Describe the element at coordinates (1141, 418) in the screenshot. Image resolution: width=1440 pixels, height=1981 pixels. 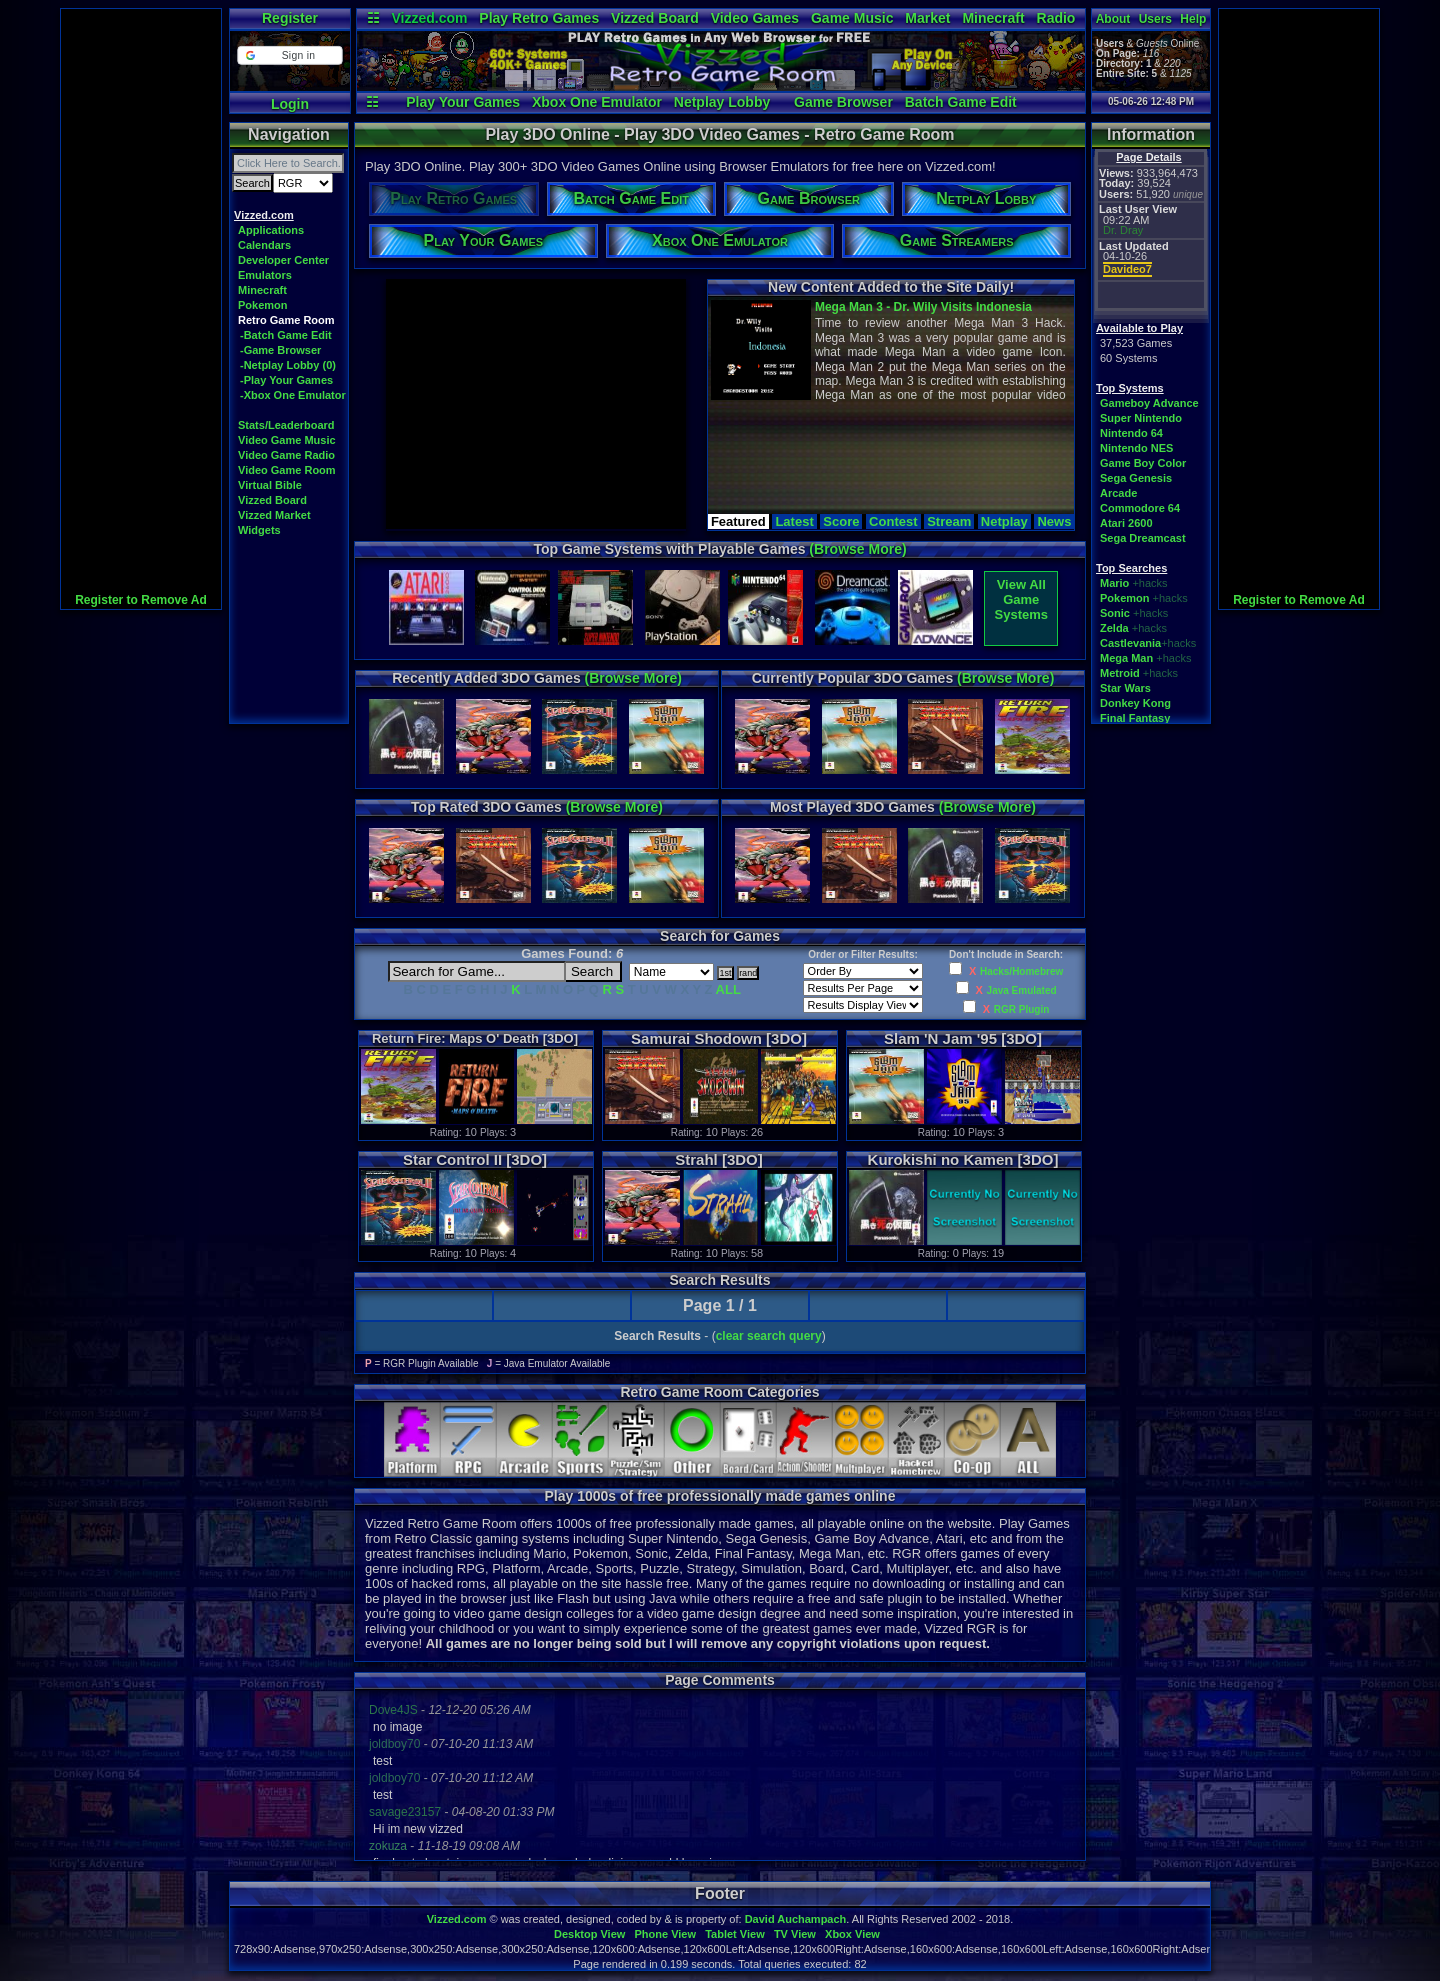
I see `Super Nintendo` at that location.